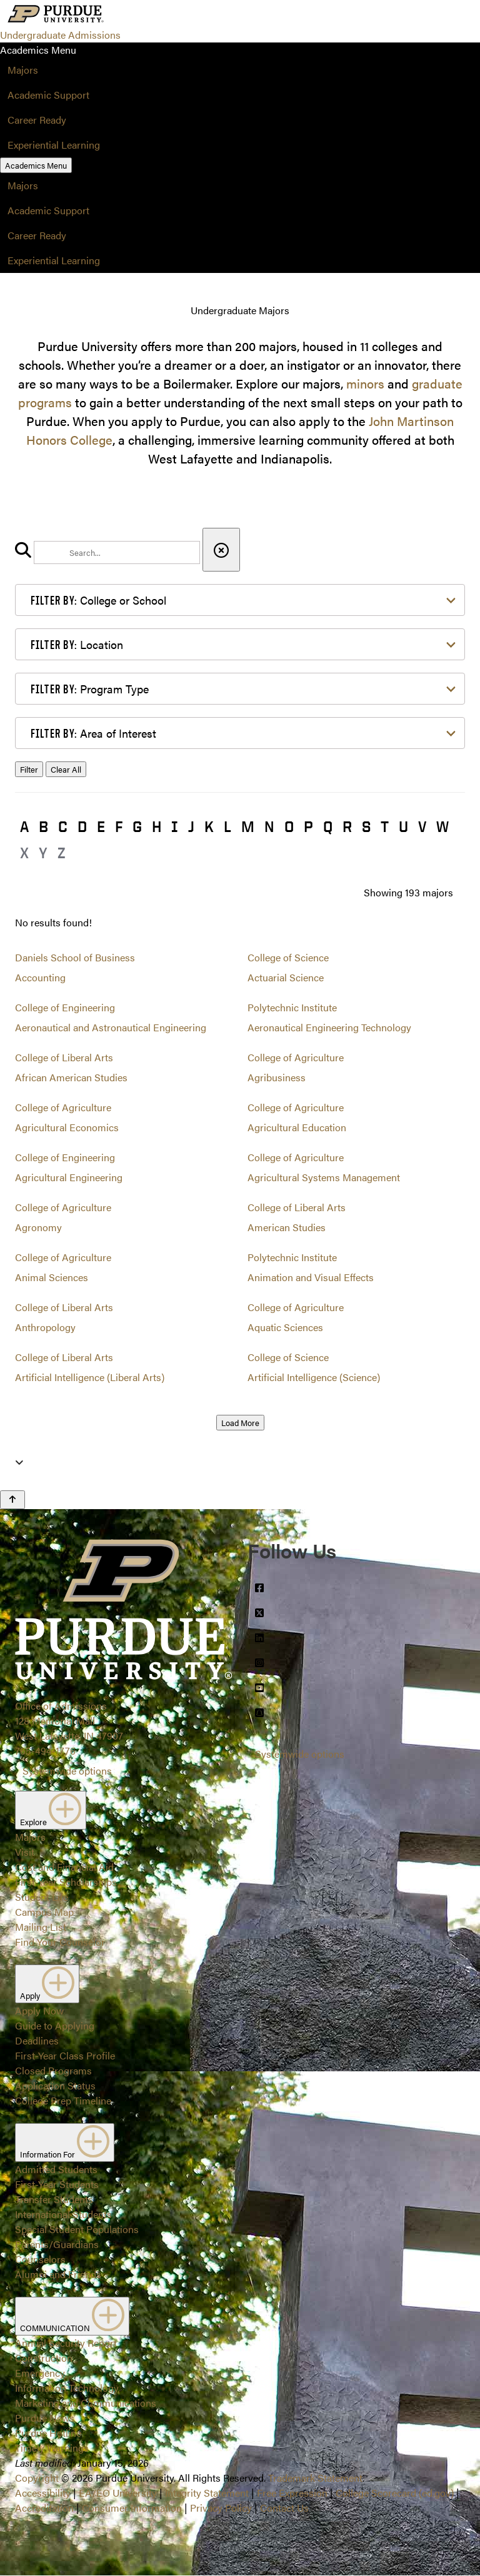 The image size is (480, 2576). What do you see at coordinates (44, 2417) in the screenshot?
I see `Purdue News` at bounding box center [44, 2417].